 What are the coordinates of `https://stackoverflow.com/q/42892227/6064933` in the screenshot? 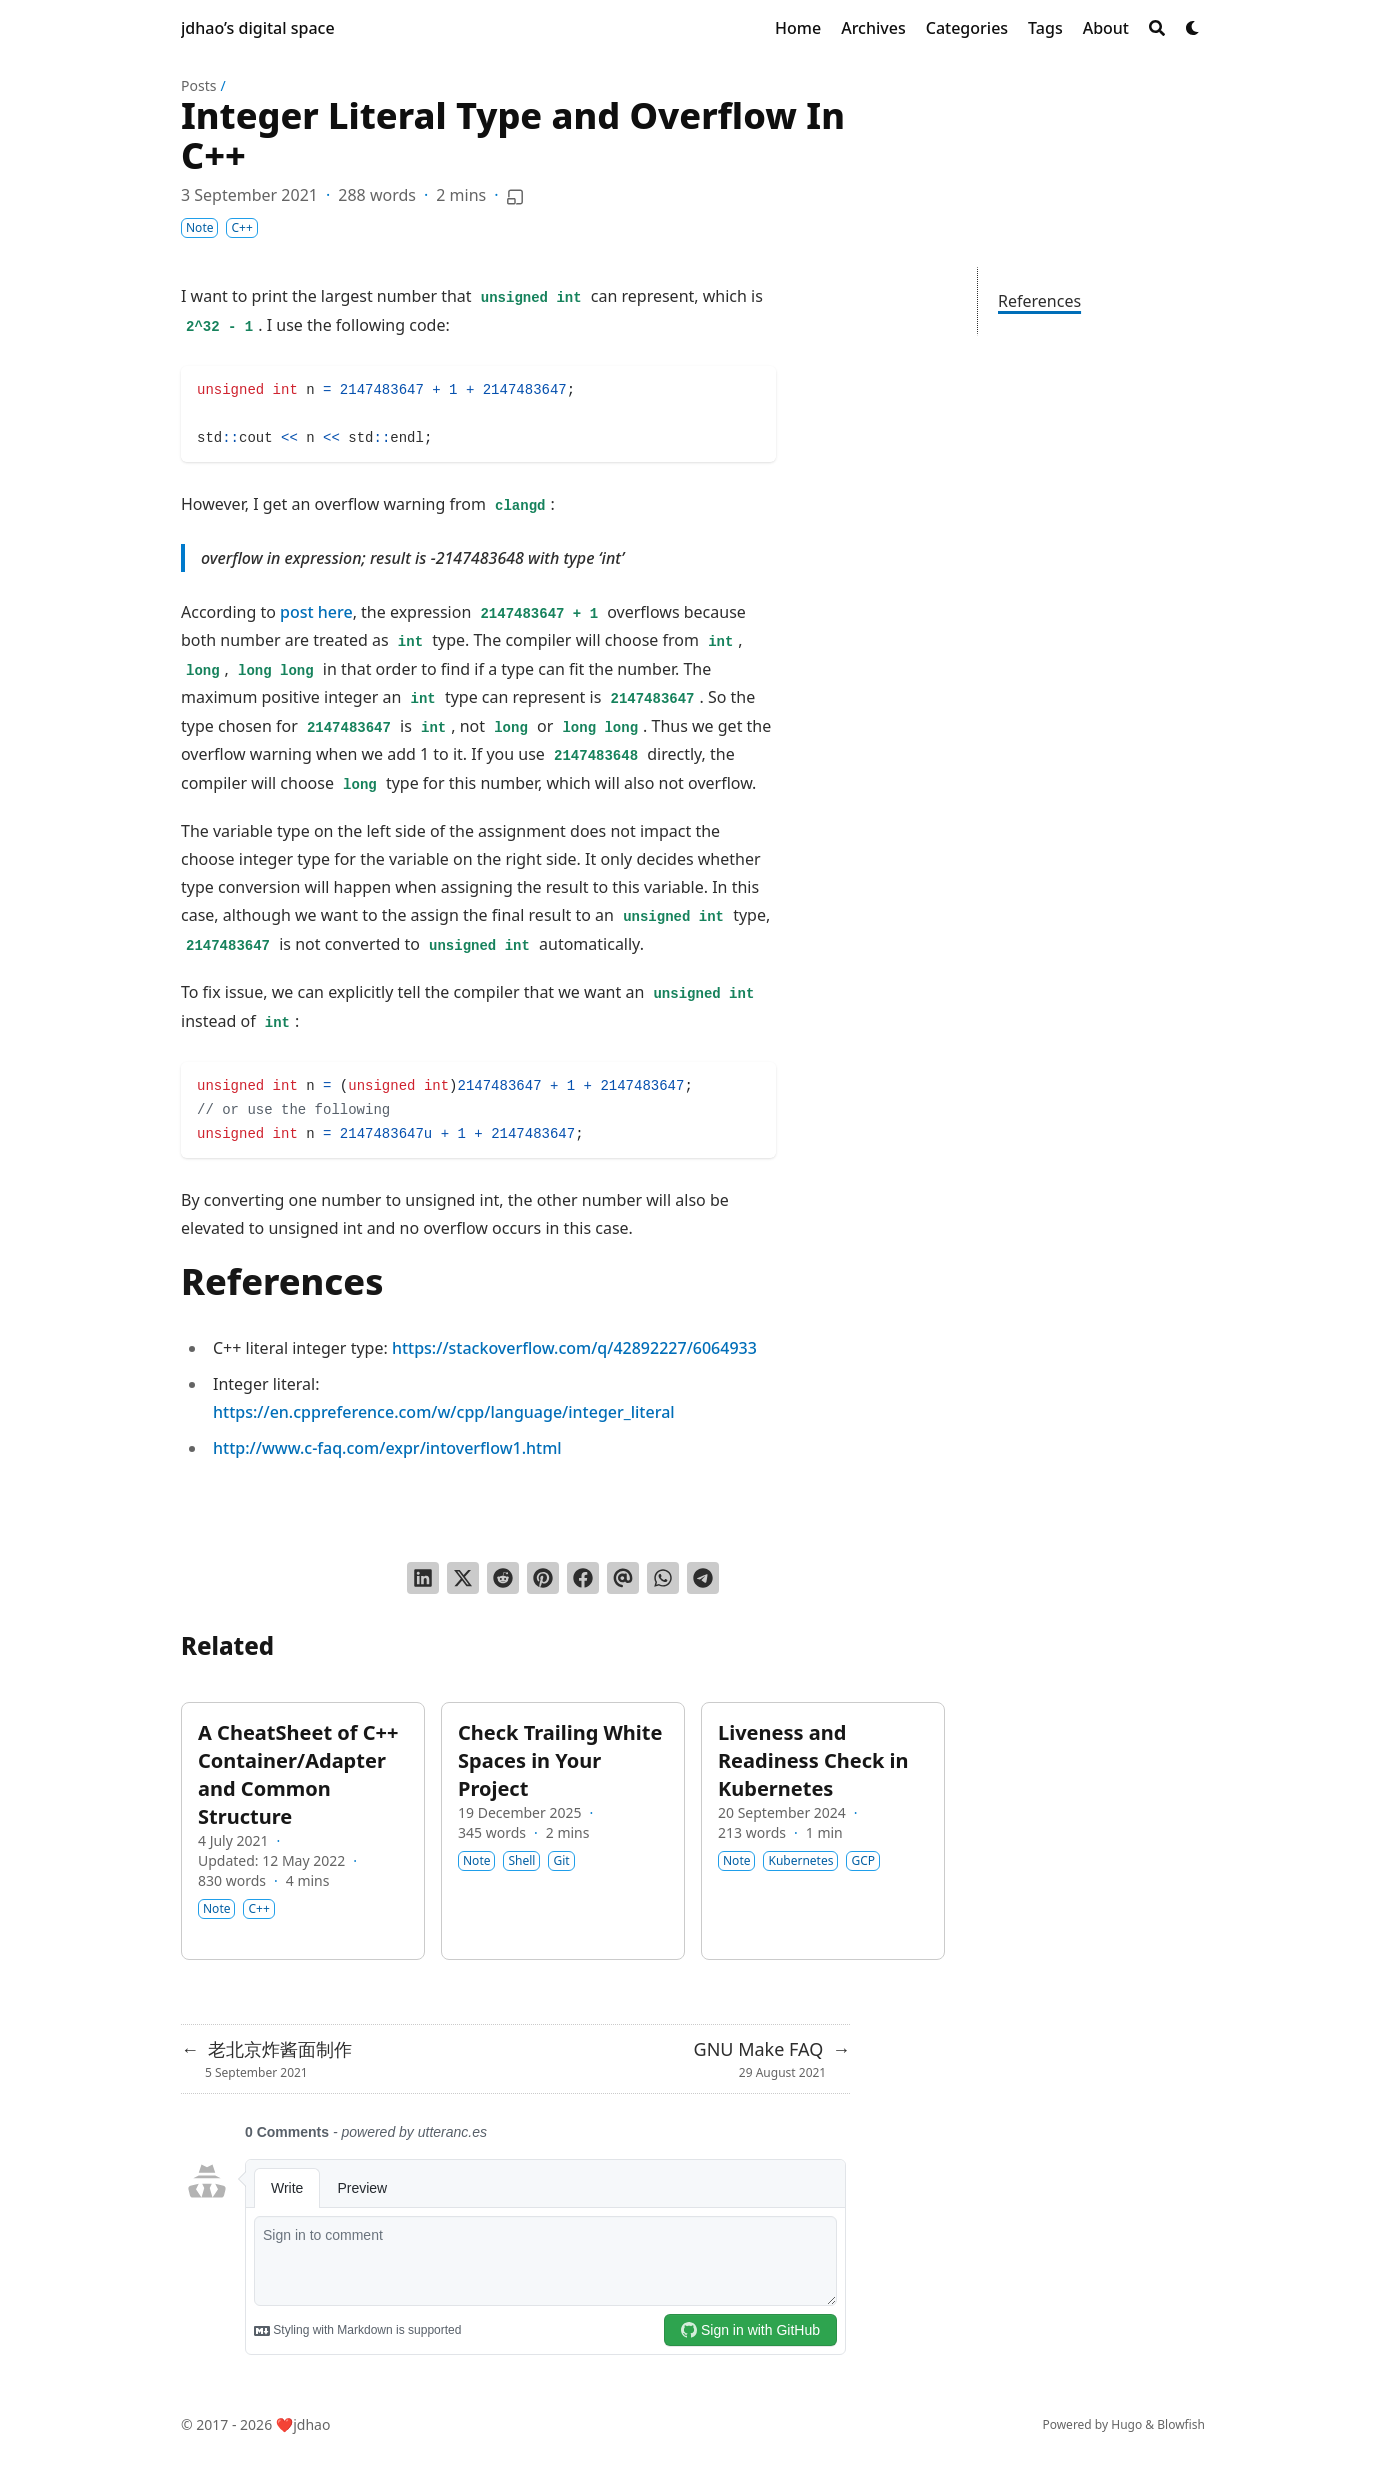 It's located at (574, 1348).